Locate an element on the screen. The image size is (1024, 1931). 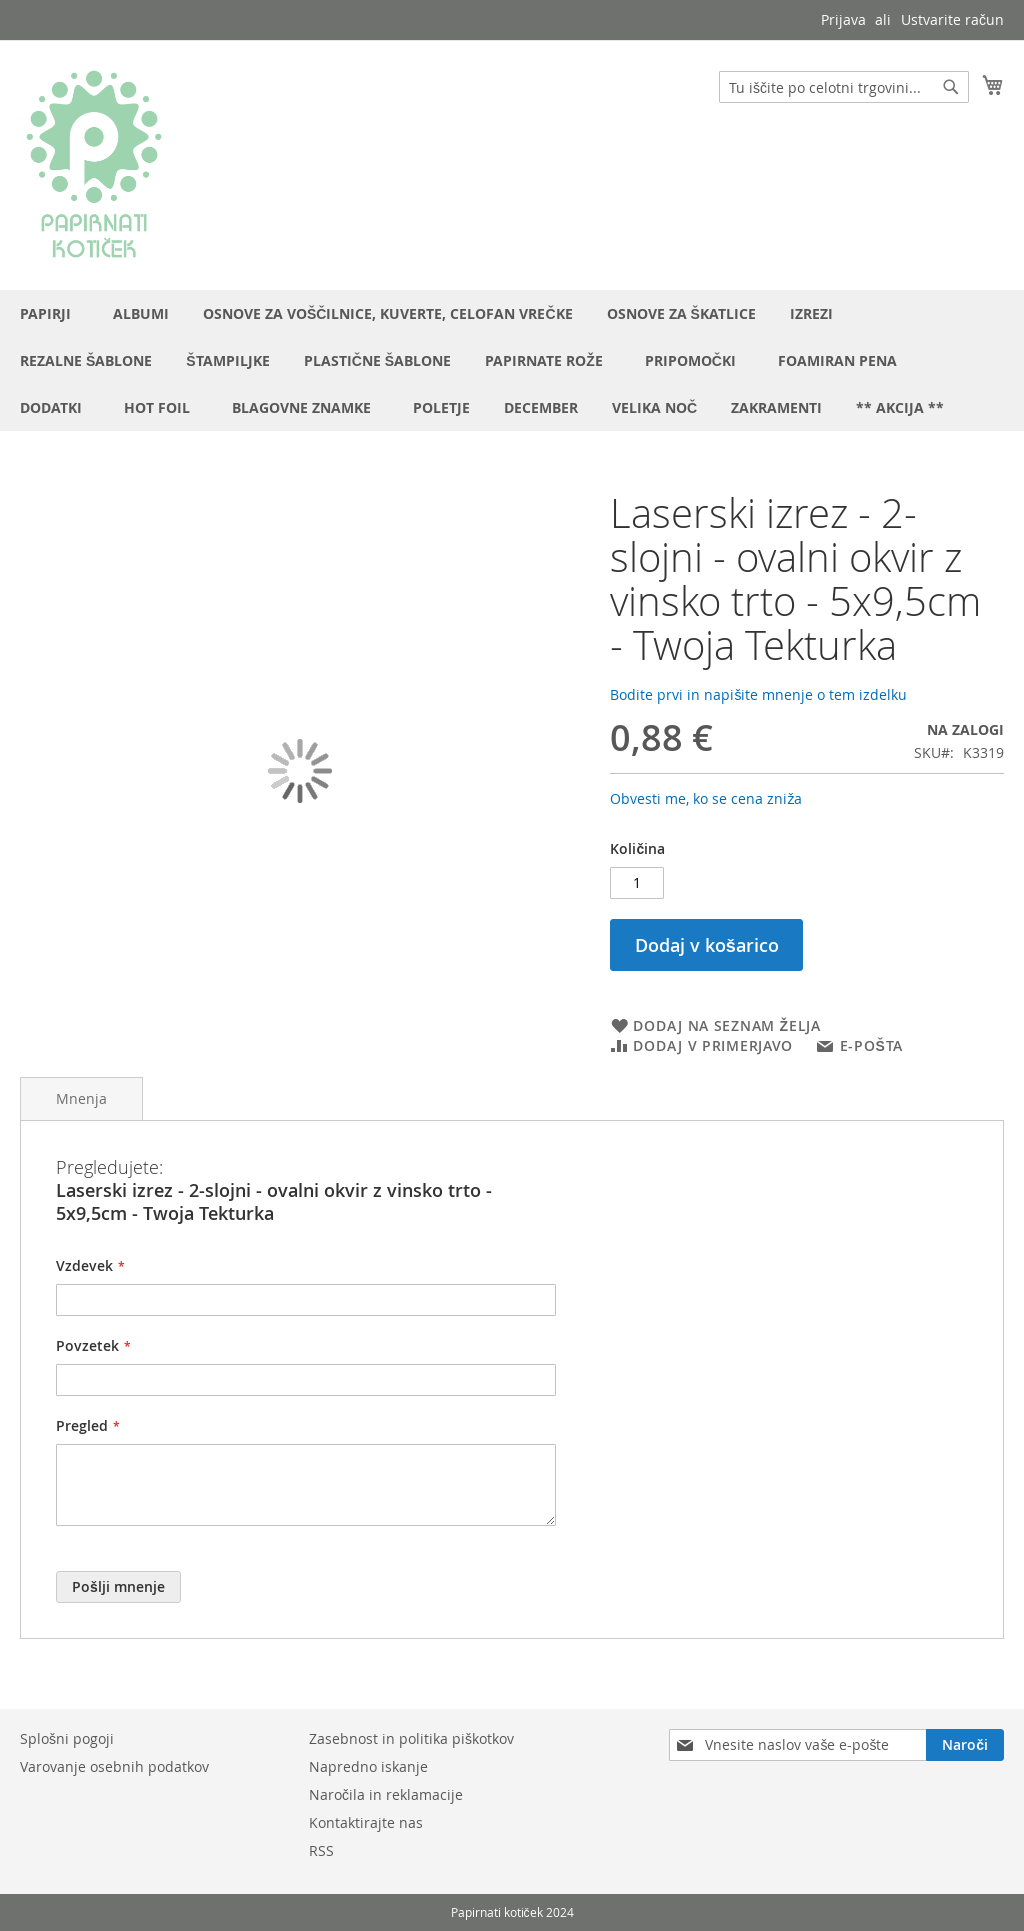
Ustvarite račun is located at coordinates (952, 19).